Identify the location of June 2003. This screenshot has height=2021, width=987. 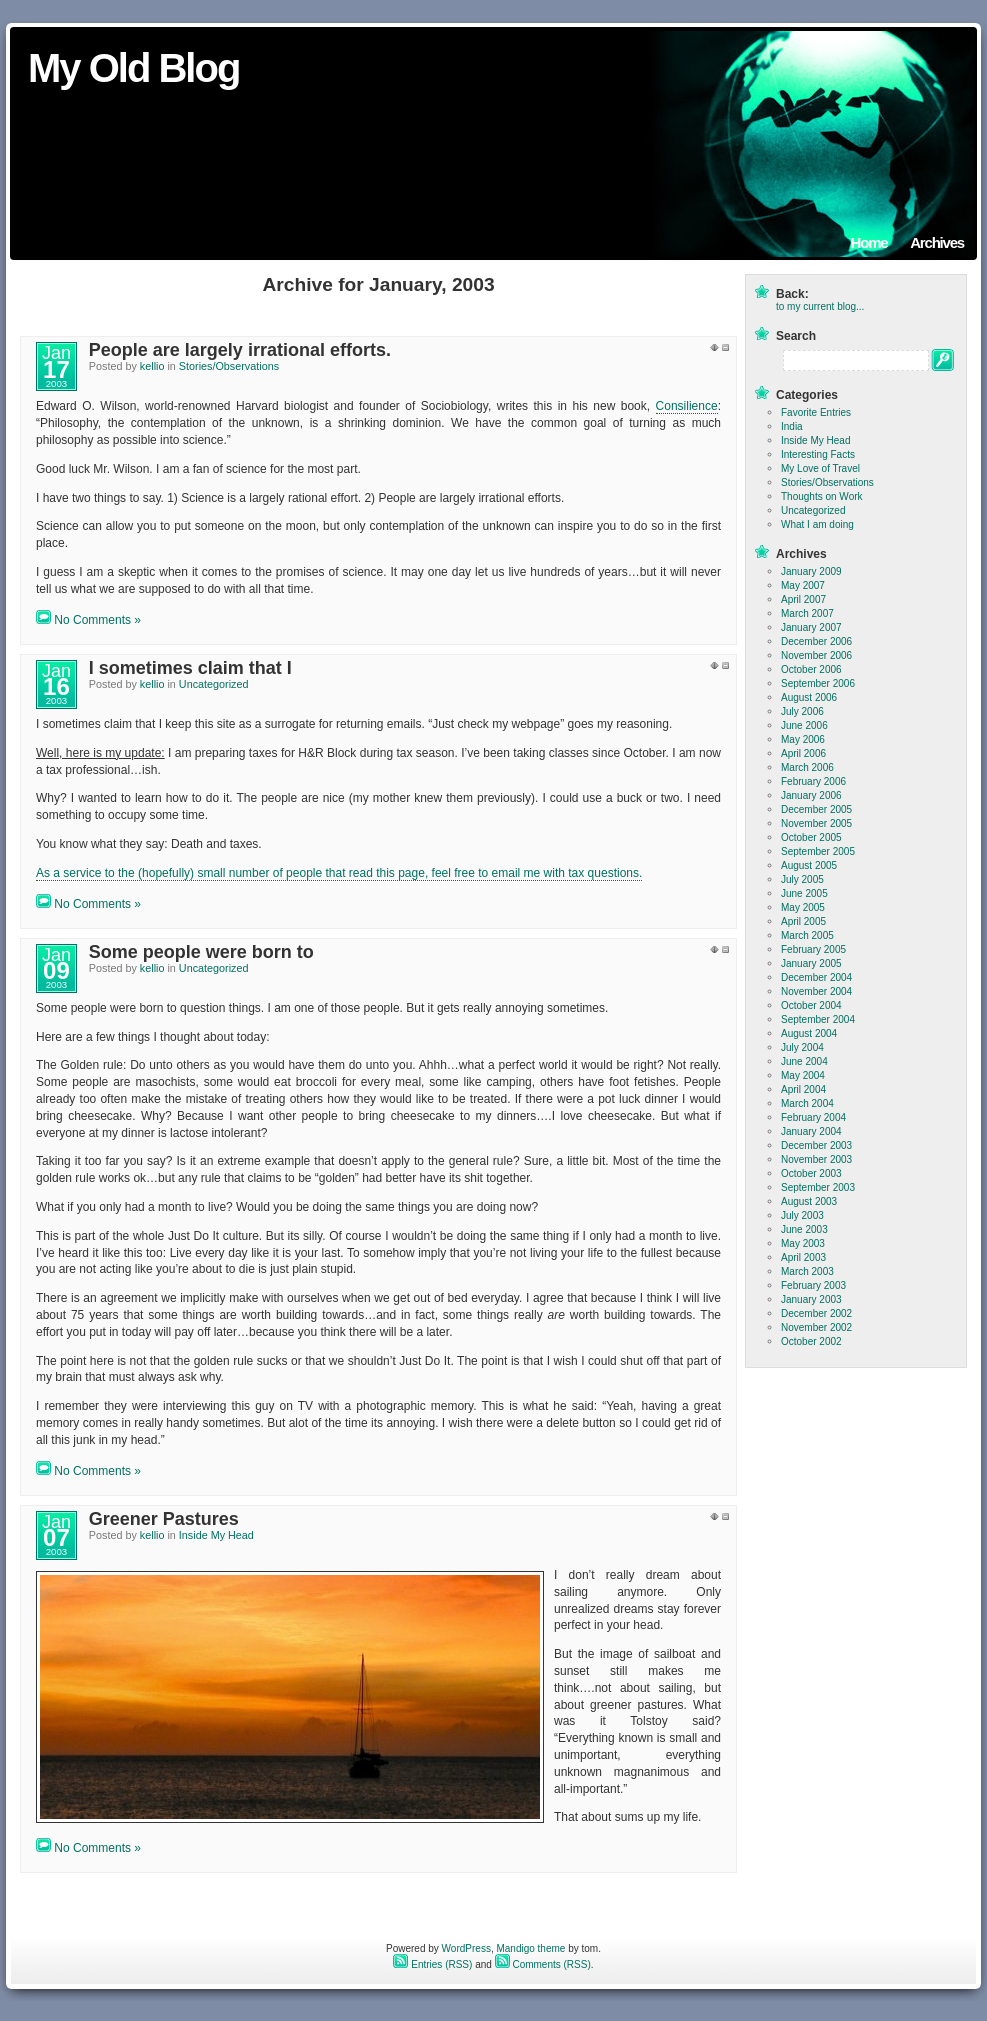
(804, 1229).